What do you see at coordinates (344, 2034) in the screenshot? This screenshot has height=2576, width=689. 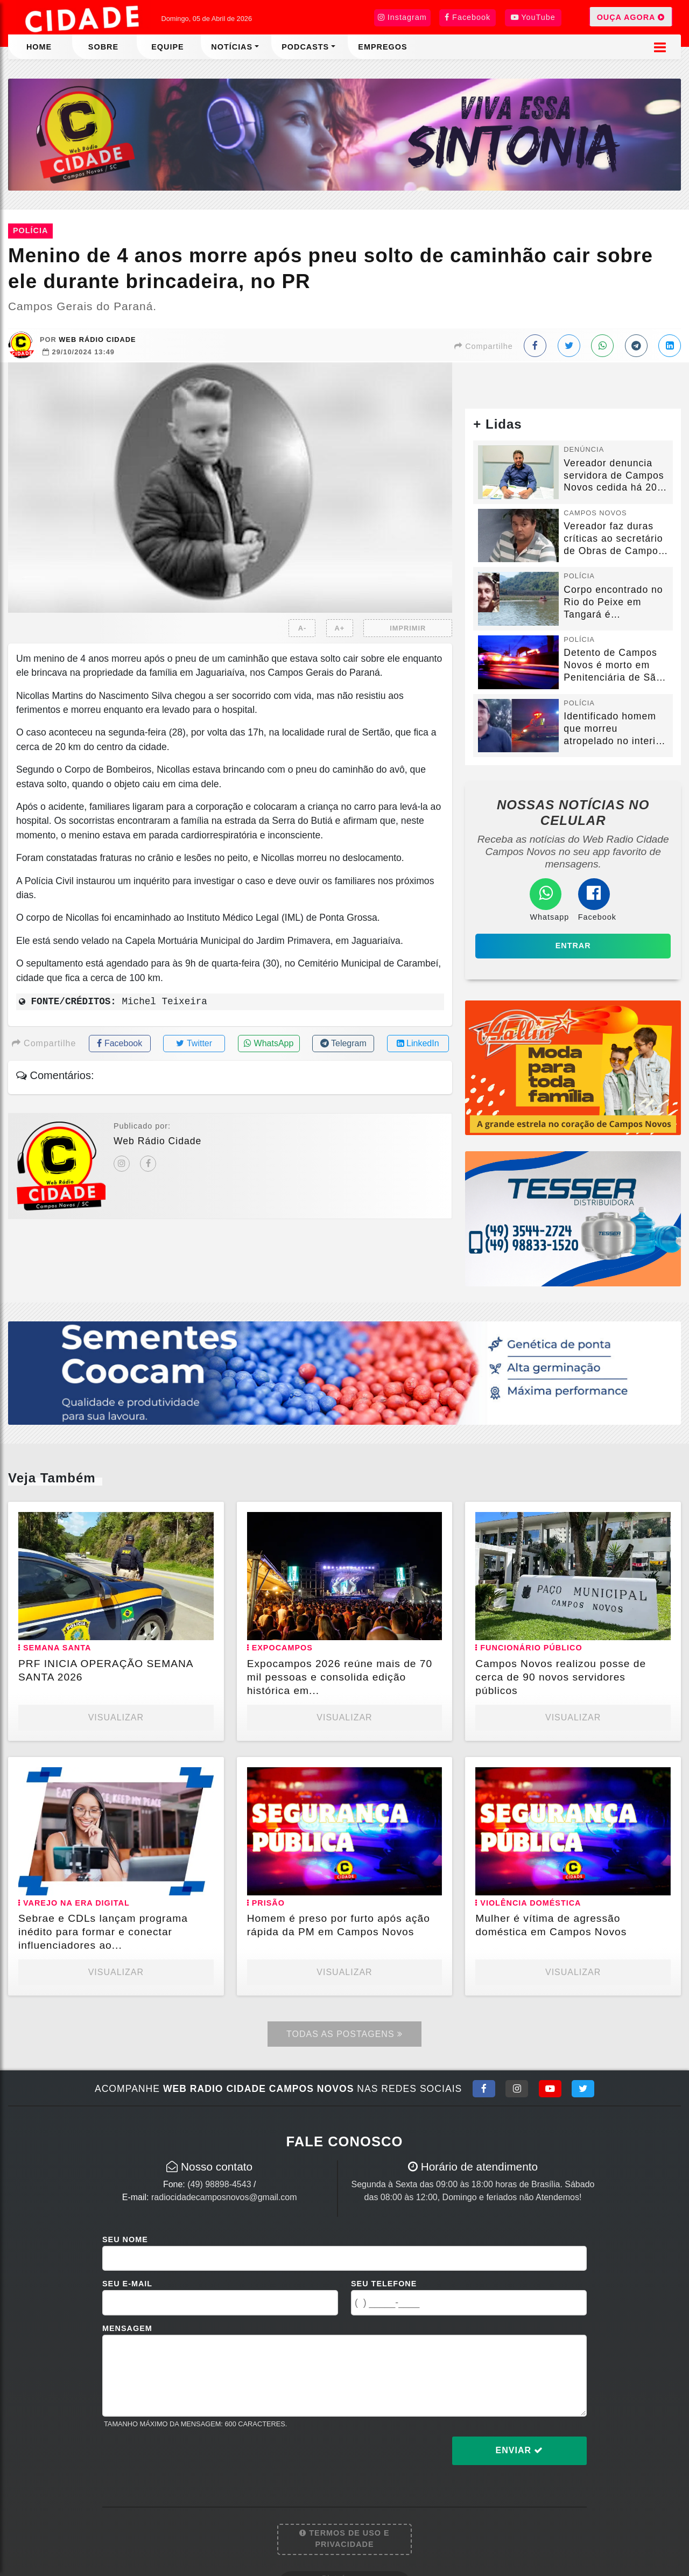 I see `Todas as Postagens` at bounding box center [344, 2034].